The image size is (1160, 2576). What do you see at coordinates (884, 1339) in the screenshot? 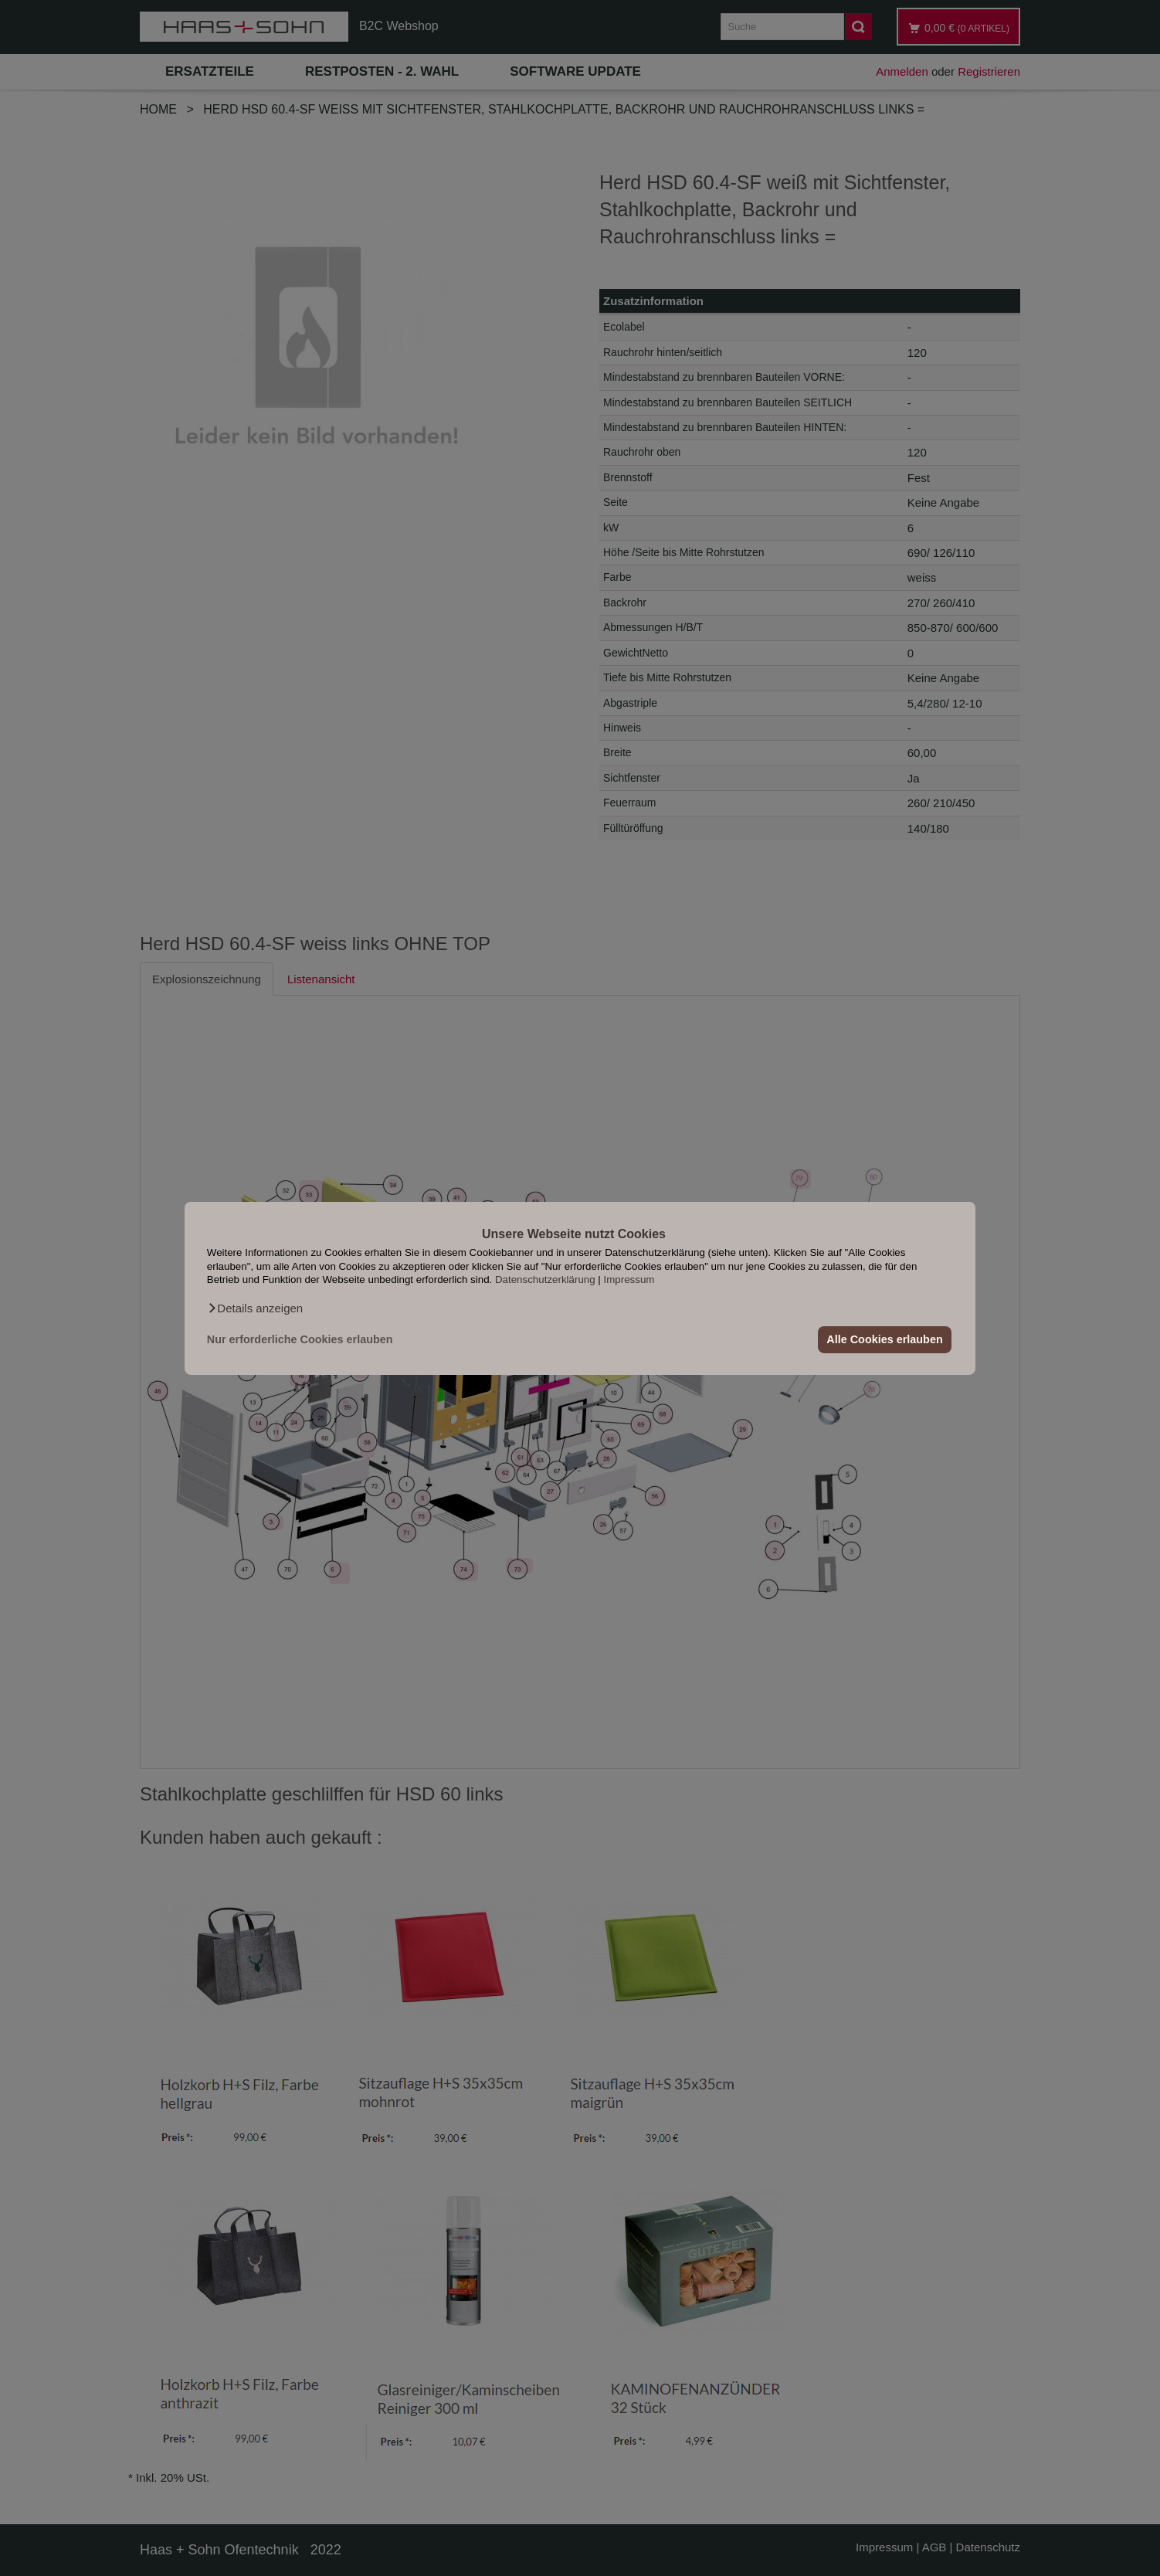
I see `Alle Cookies erlauben [button]` at bounding box center [884, 1339].